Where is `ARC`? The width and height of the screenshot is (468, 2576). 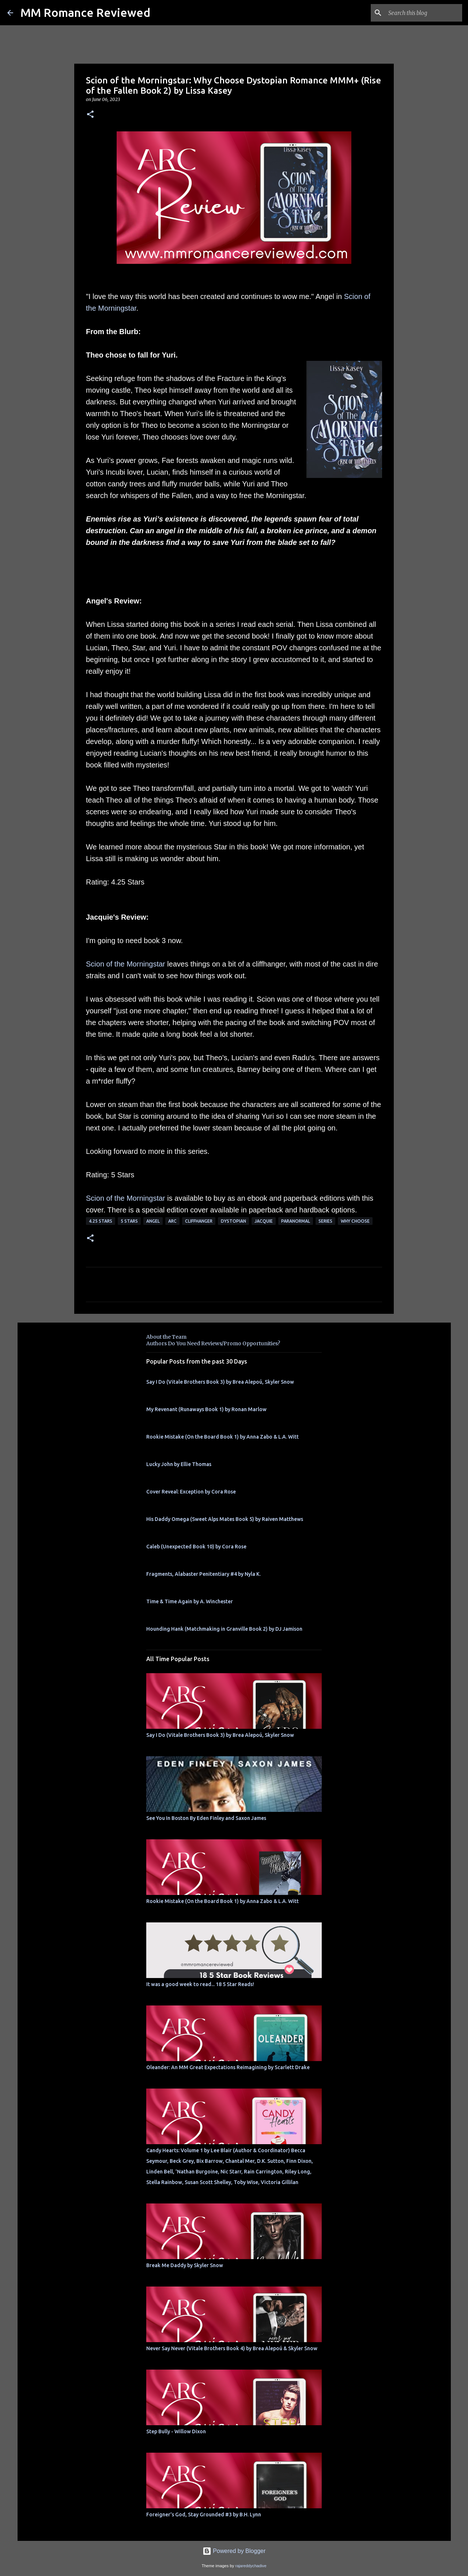 ARC is located at coordinates (172, 1221).